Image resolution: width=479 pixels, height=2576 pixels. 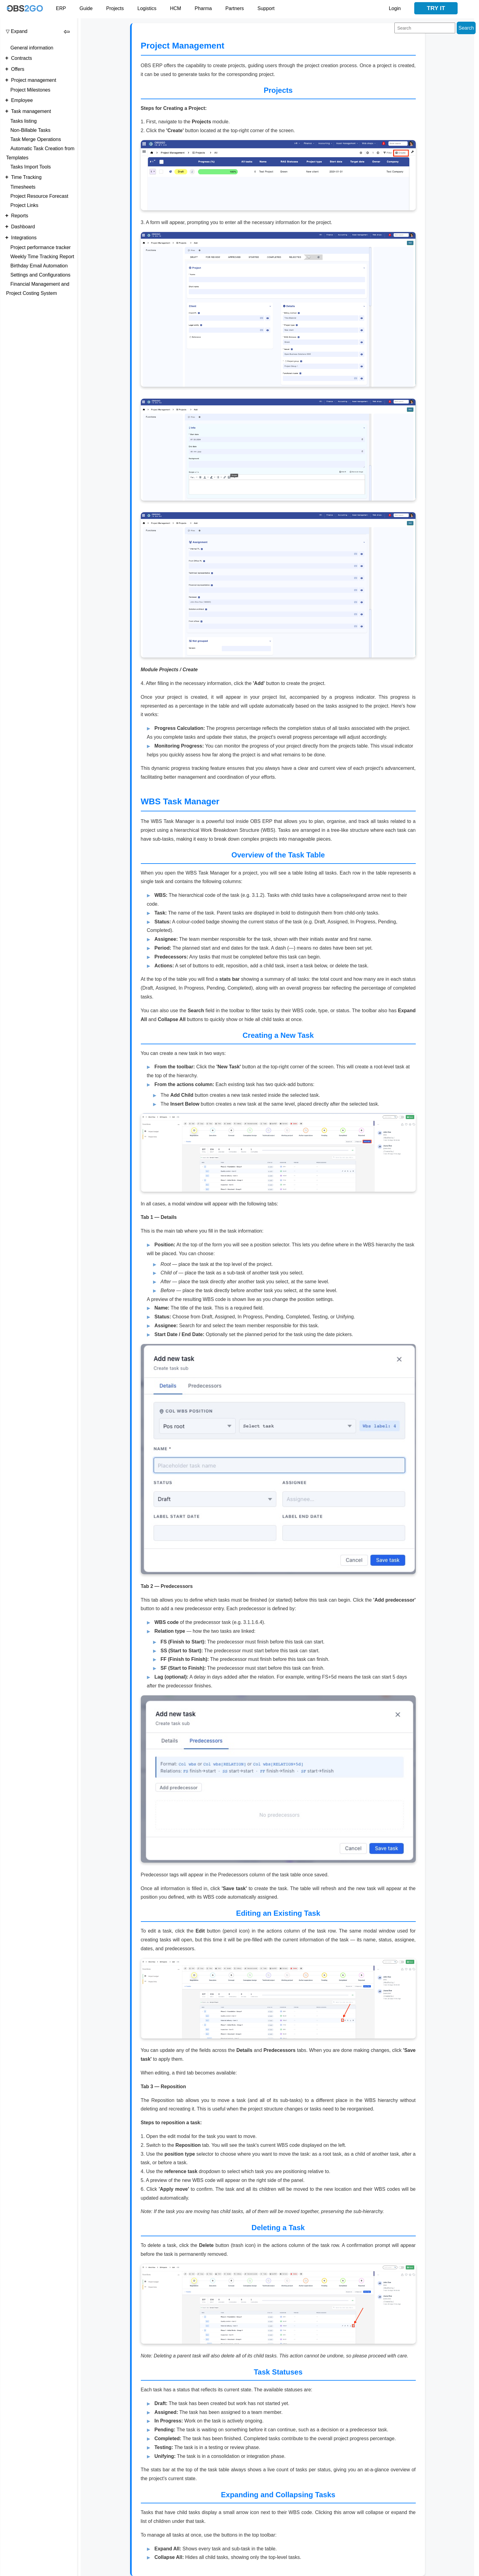 I want to click on Employee, so click(x=22, y=100).